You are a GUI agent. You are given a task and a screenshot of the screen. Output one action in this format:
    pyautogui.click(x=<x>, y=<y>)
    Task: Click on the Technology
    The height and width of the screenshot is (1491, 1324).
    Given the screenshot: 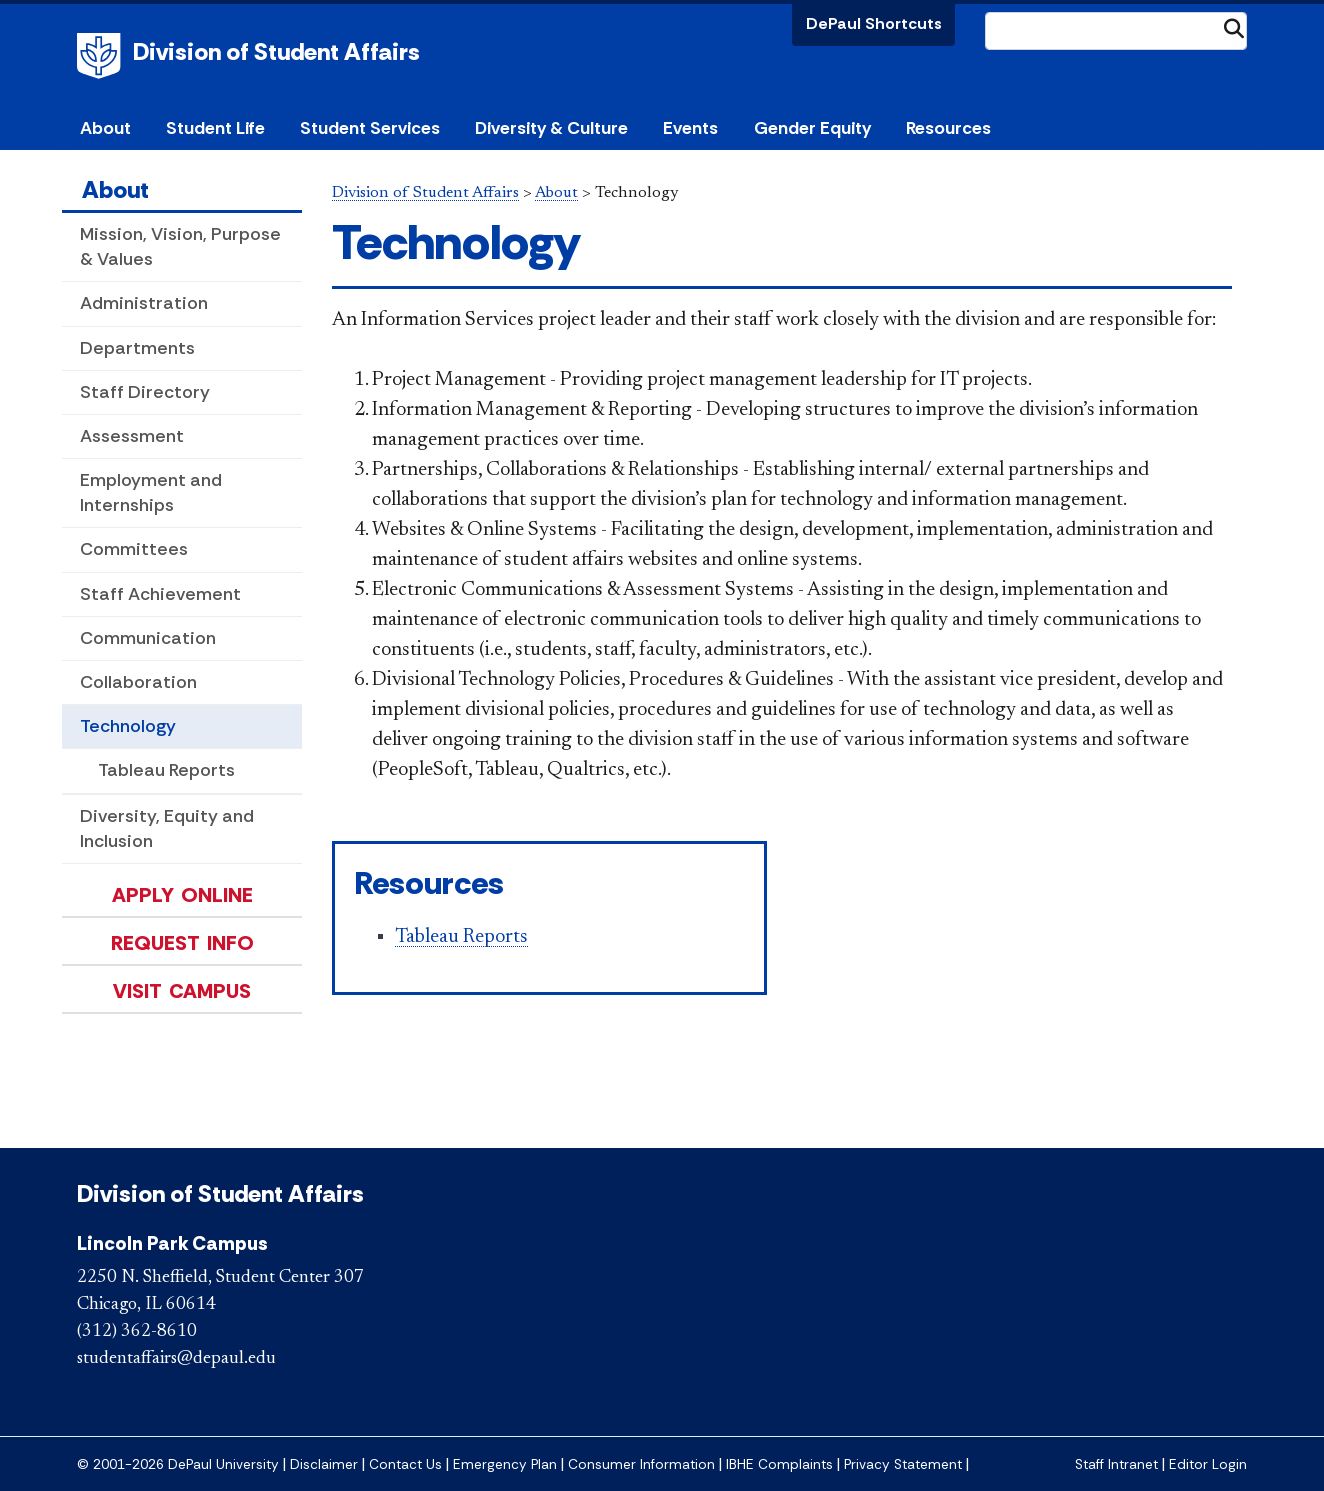 What is the action you would take?
    pyautogui.click(x=128, y=726)
    